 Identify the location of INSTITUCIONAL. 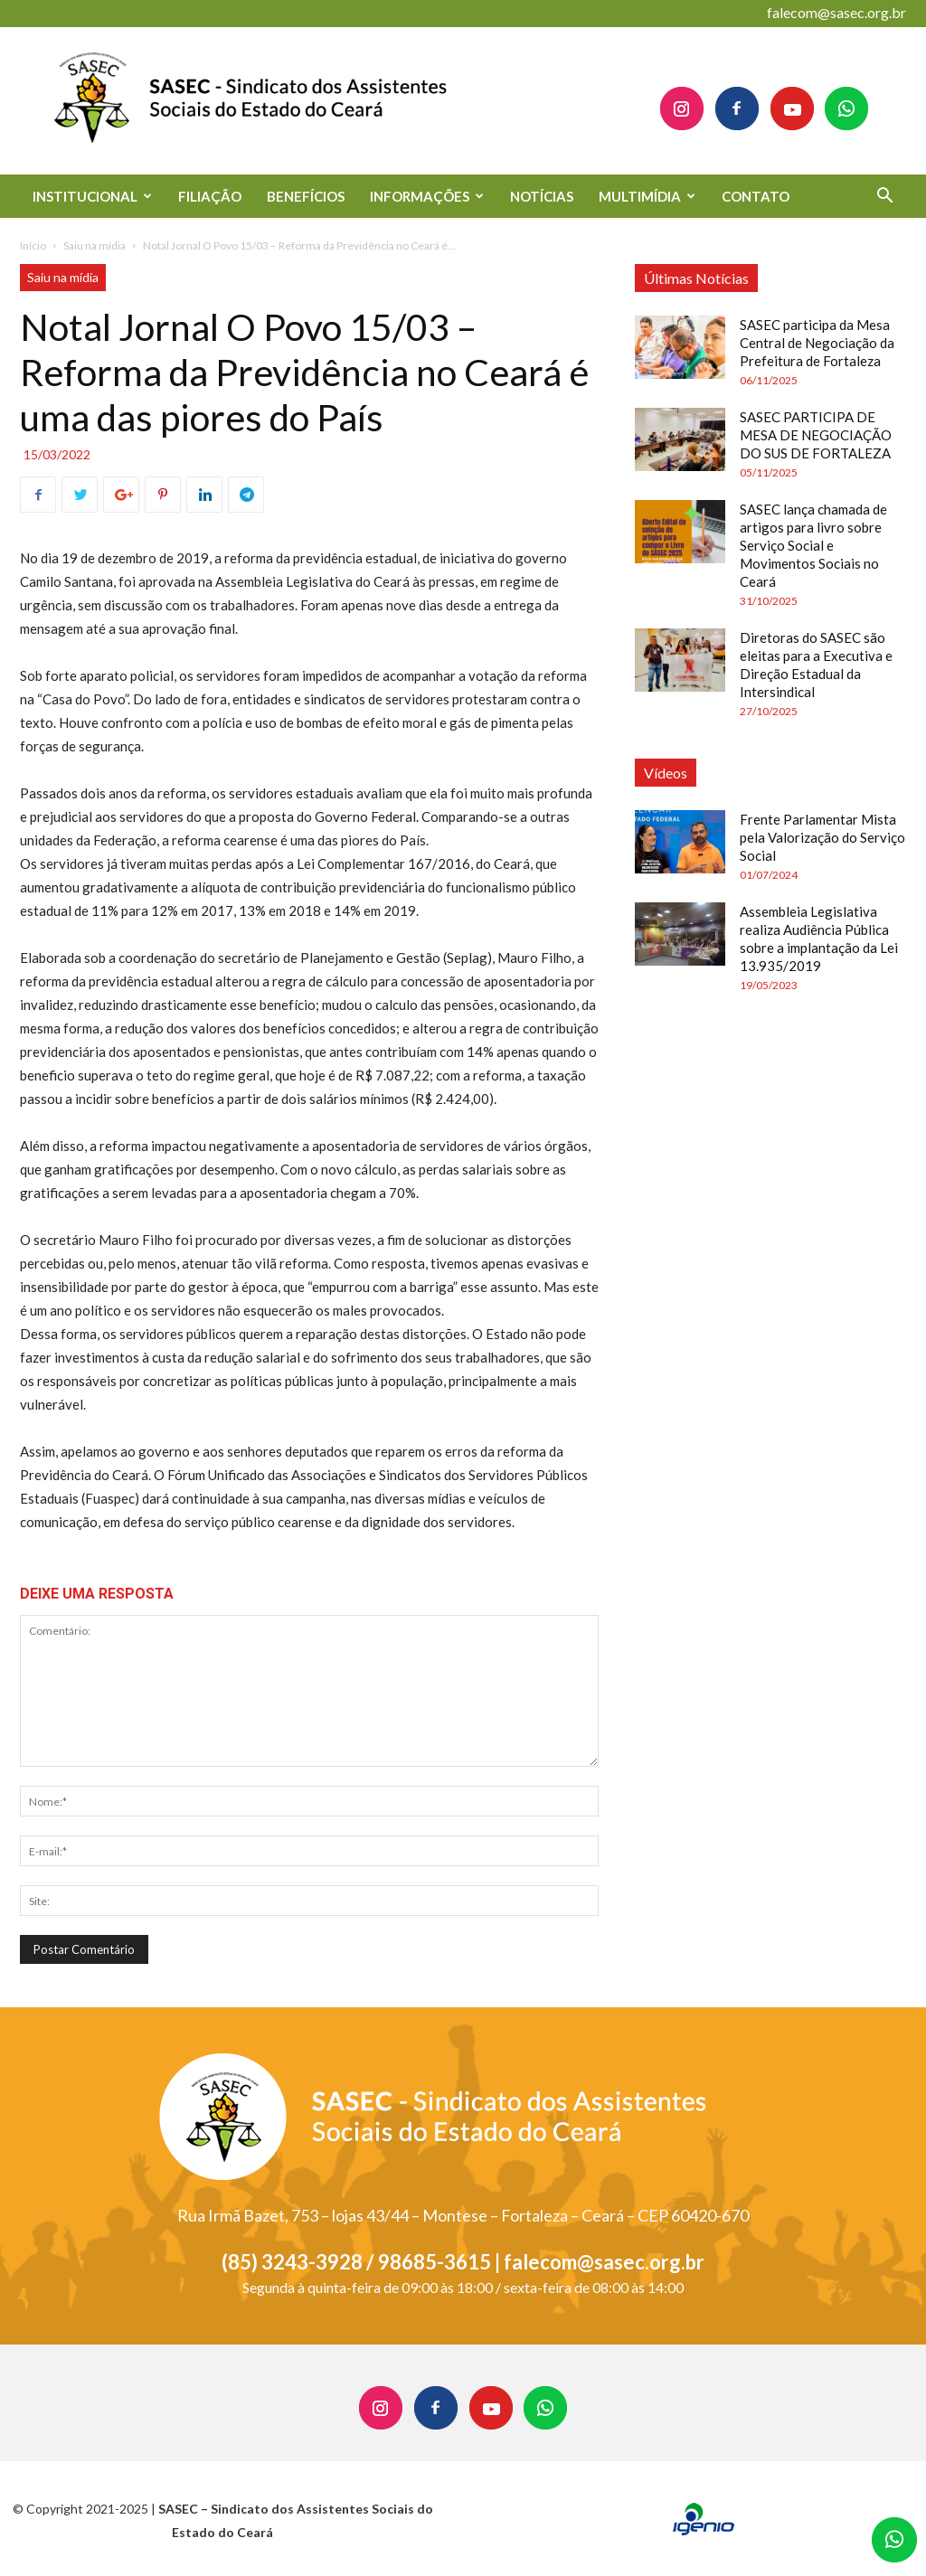
(92, 196).